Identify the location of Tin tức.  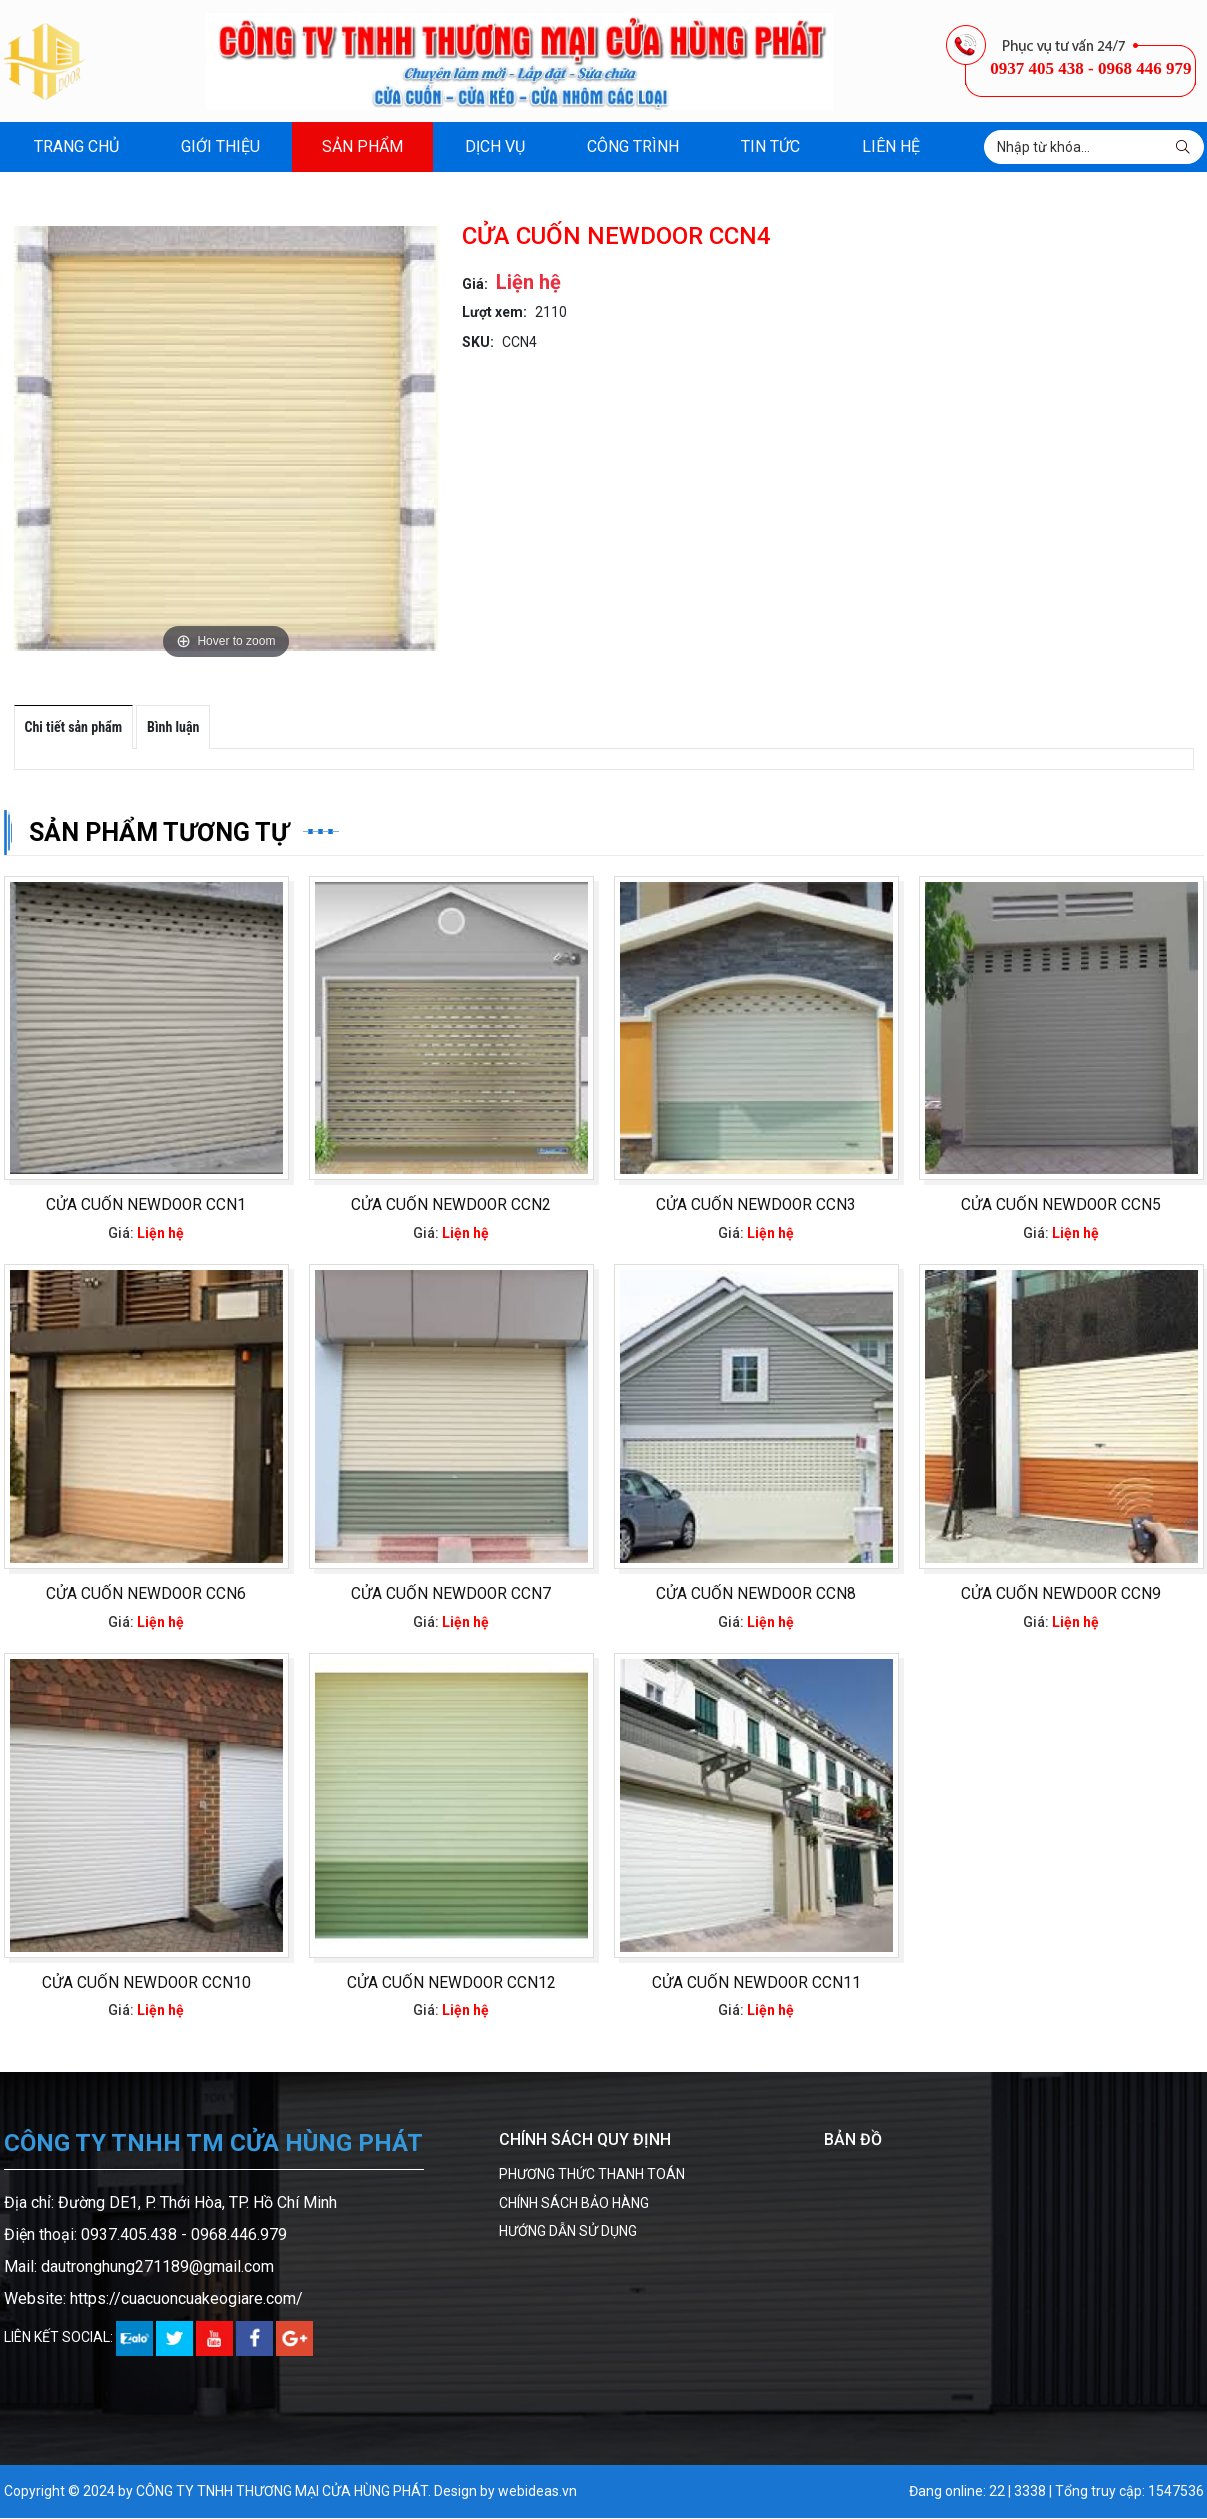
(770, 146).